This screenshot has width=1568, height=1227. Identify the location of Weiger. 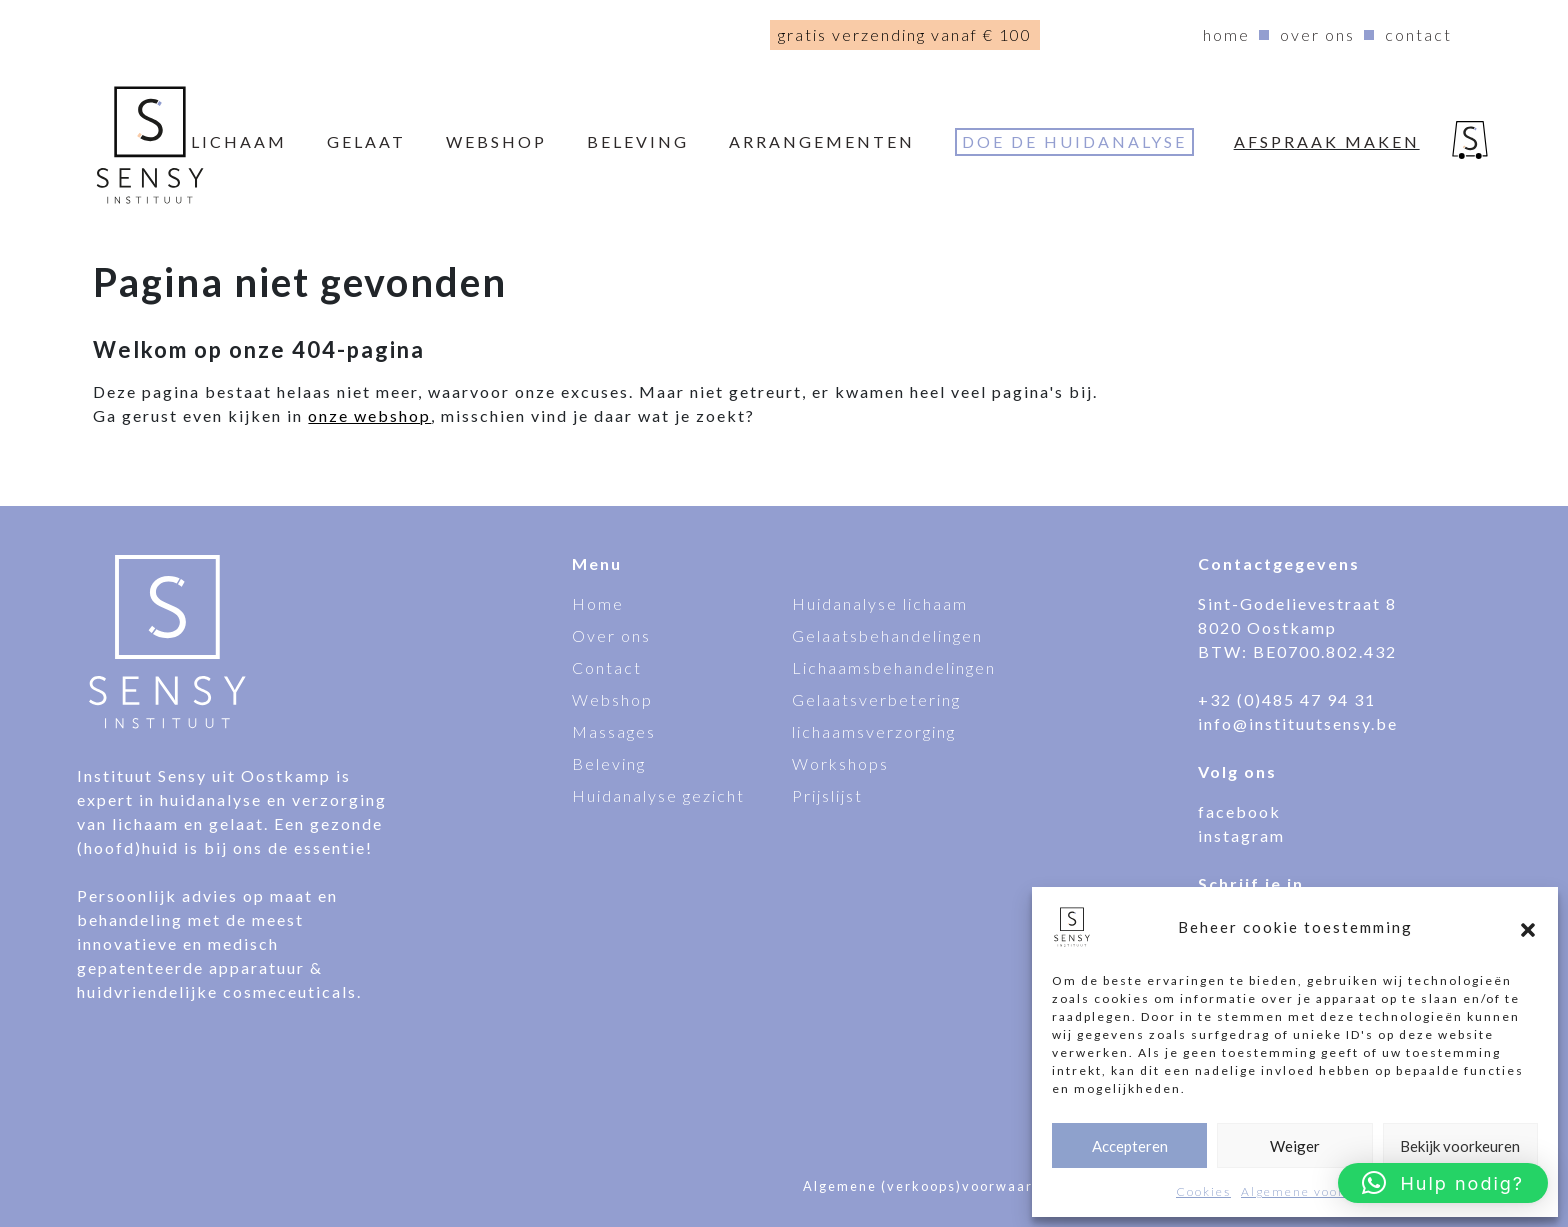
(1295, 1146).